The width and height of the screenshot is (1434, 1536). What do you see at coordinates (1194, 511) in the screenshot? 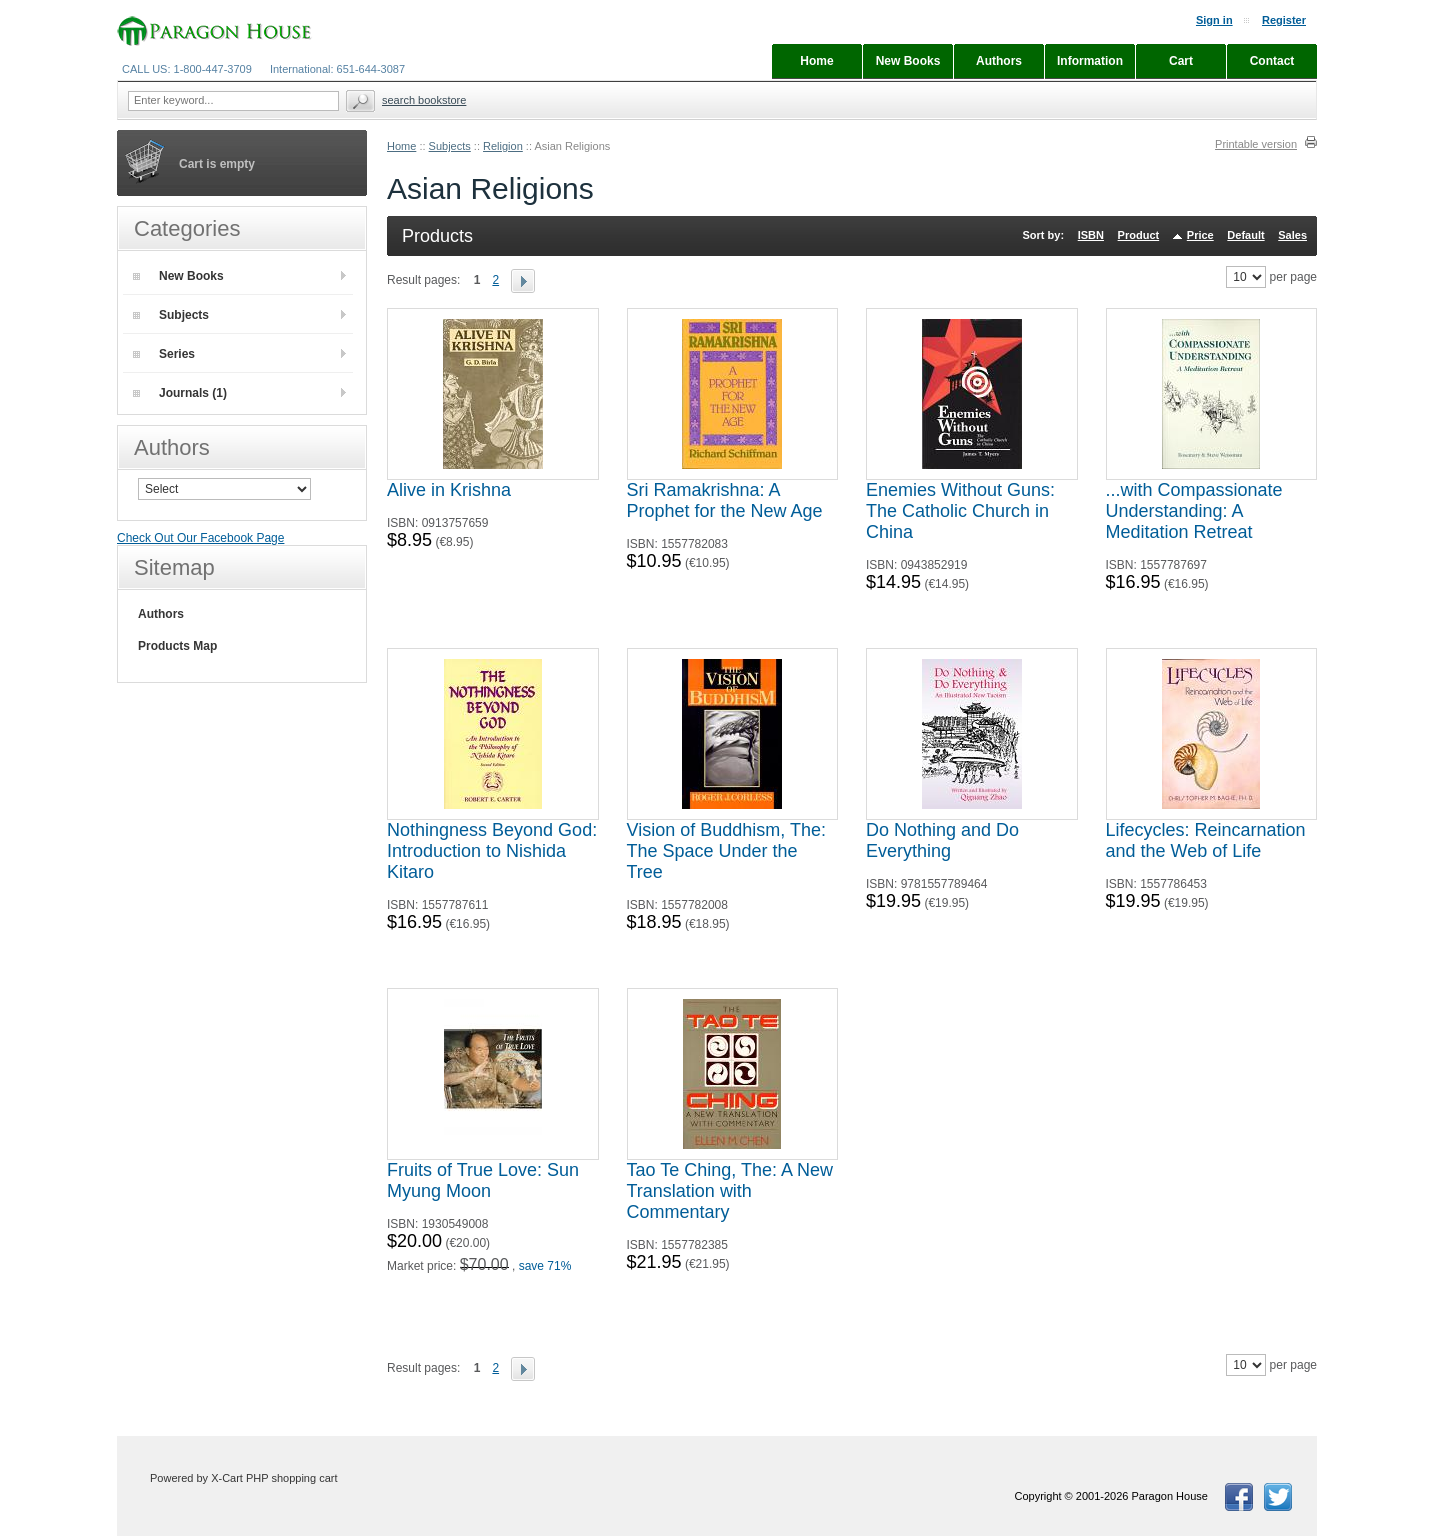
I see `...with Compassionate Understanding: A Meditation Retreat` at bounding box center [1194, 511].